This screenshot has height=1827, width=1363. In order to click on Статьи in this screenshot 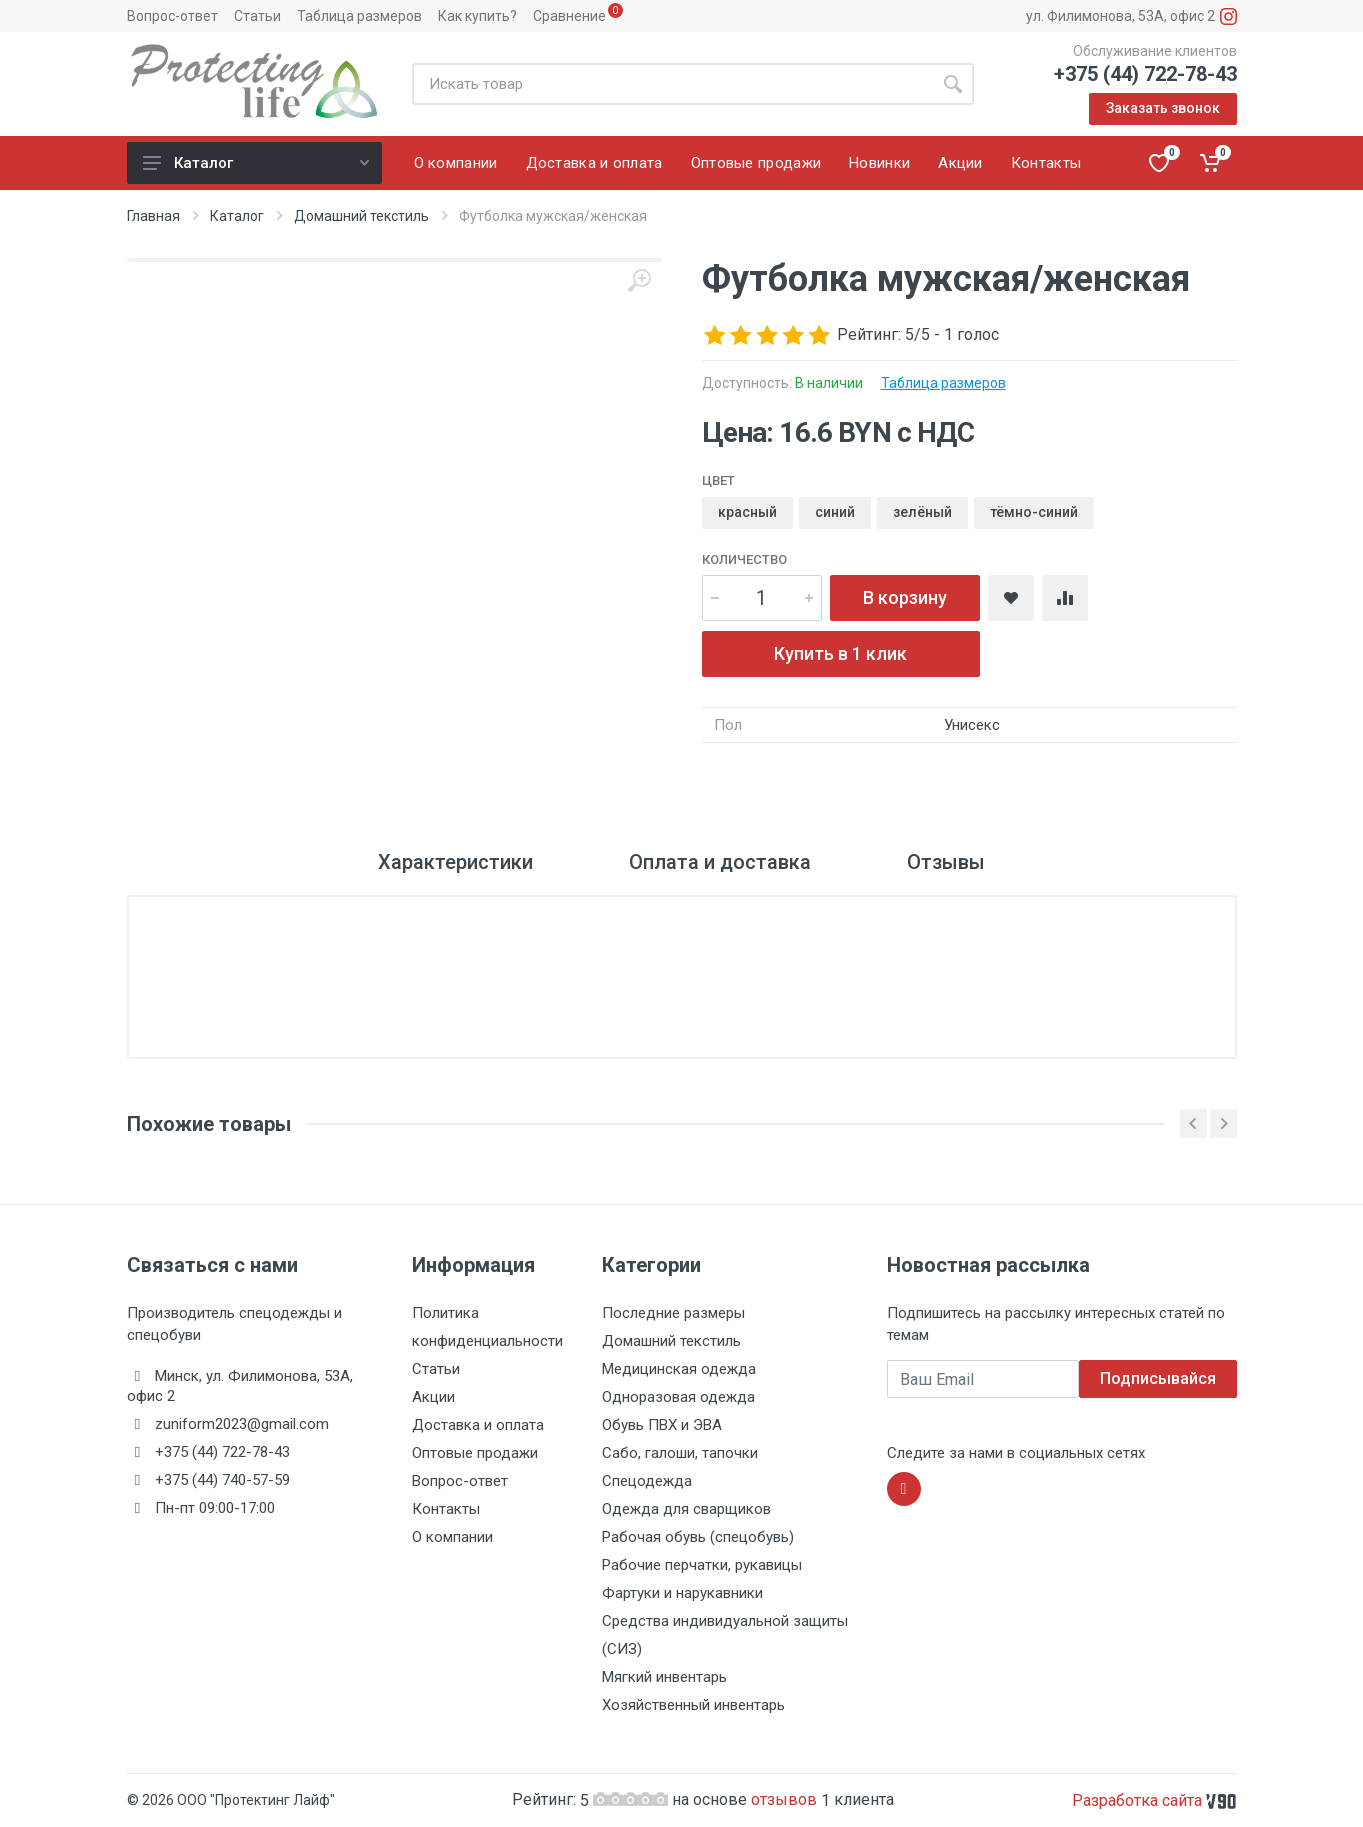, I will do `click(257, 16)`.